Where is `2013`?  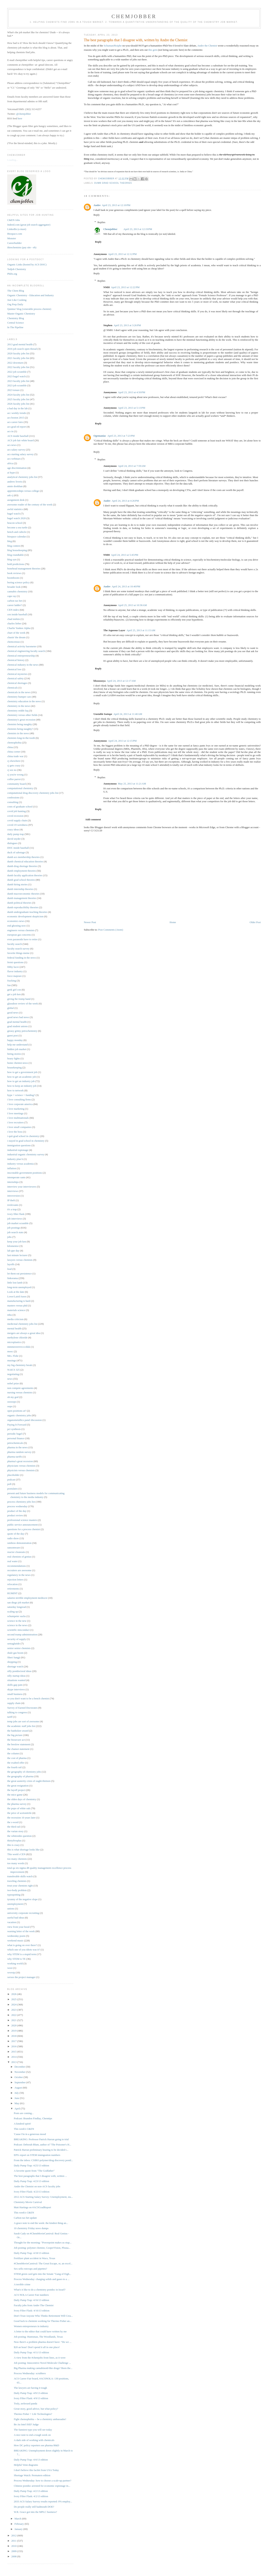
2013 is located at coordinates (14, 2062).